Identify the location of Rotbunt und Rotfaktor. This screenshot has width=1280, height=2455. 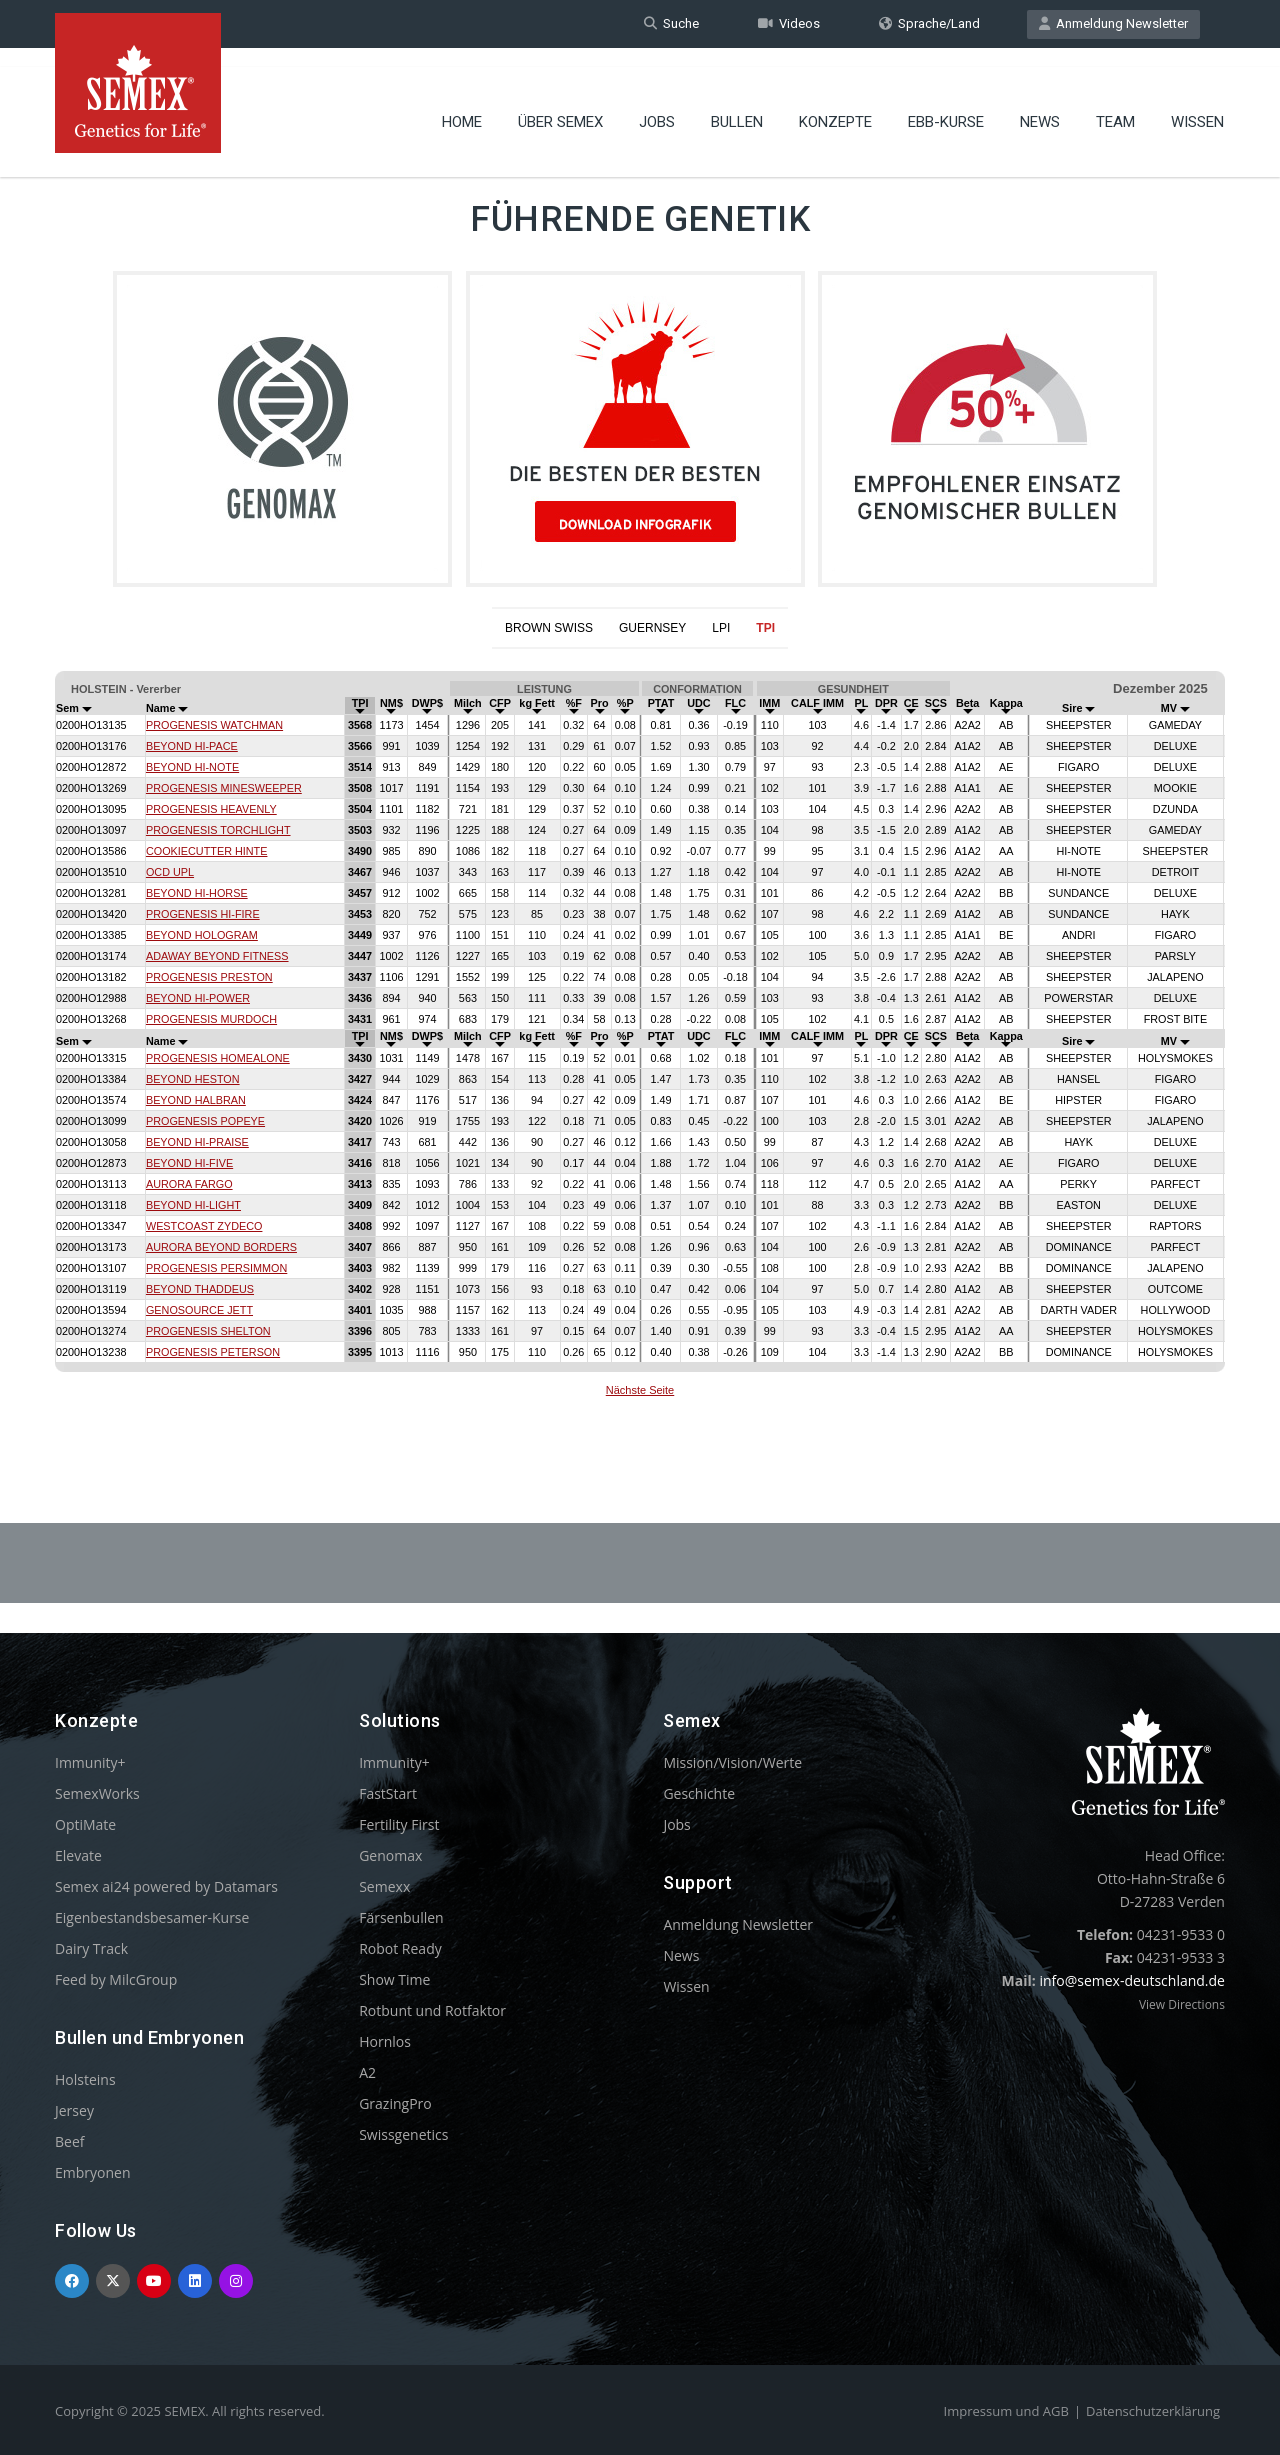
(432, 2010).